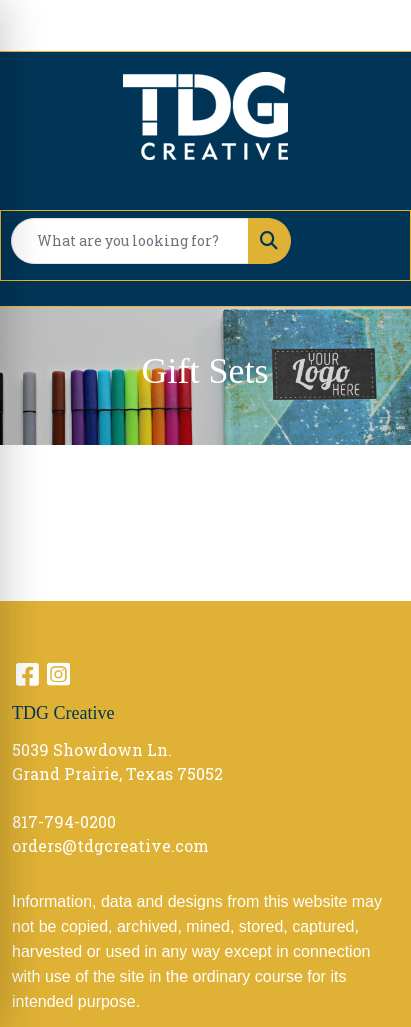 This screenshot has width=411, height=1027. What do you see at coordinates (64, 821) in the screenshot?
I see `817-794-0200` at bounding box center [64, 821].